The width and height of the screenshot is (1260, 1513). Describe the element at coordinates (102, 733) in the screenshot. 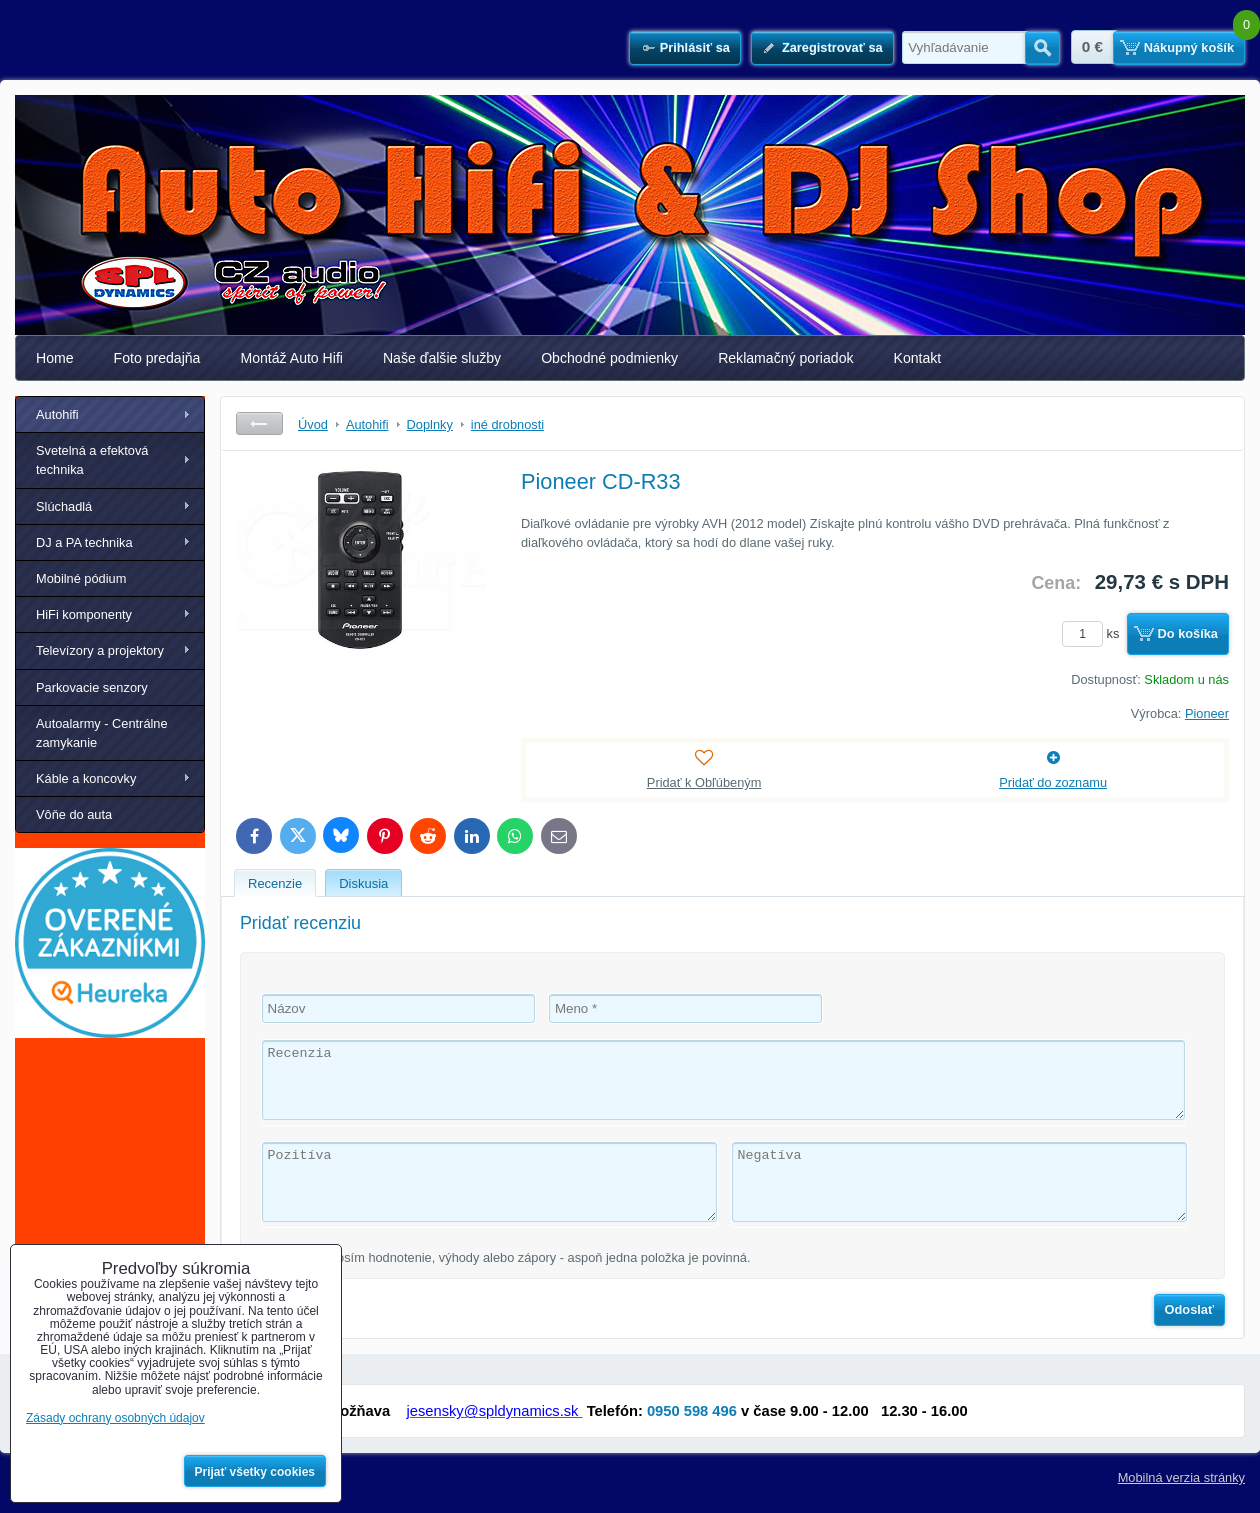

I see `Autoalarmy - Centrálne zamykanie` at that location.